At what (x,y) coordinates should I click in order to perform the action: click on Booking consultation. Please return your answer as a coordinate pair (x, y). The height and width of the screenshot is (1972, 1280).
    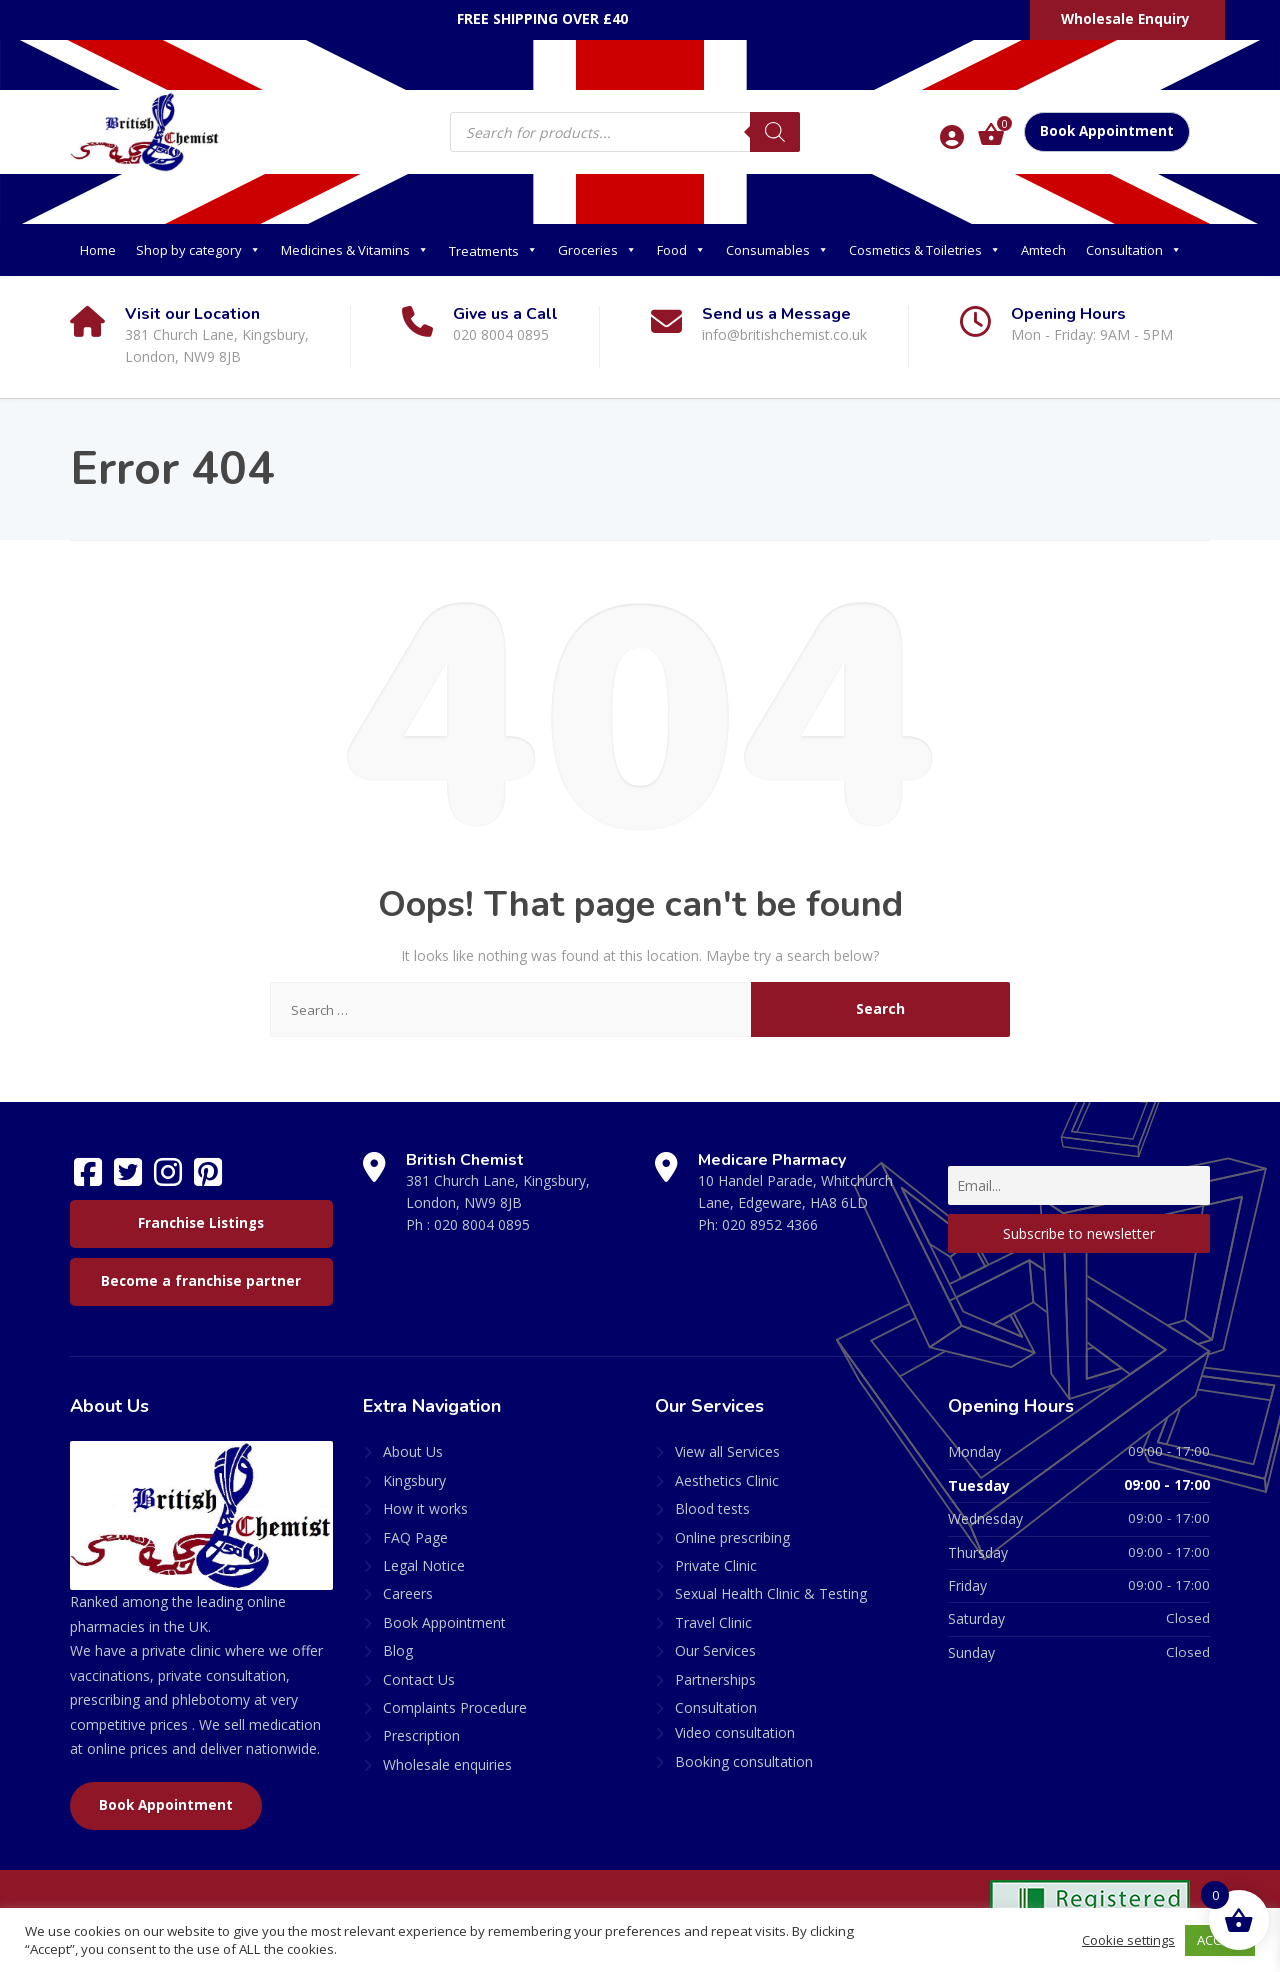
    Looking at the image, I should click on (744, 1761).